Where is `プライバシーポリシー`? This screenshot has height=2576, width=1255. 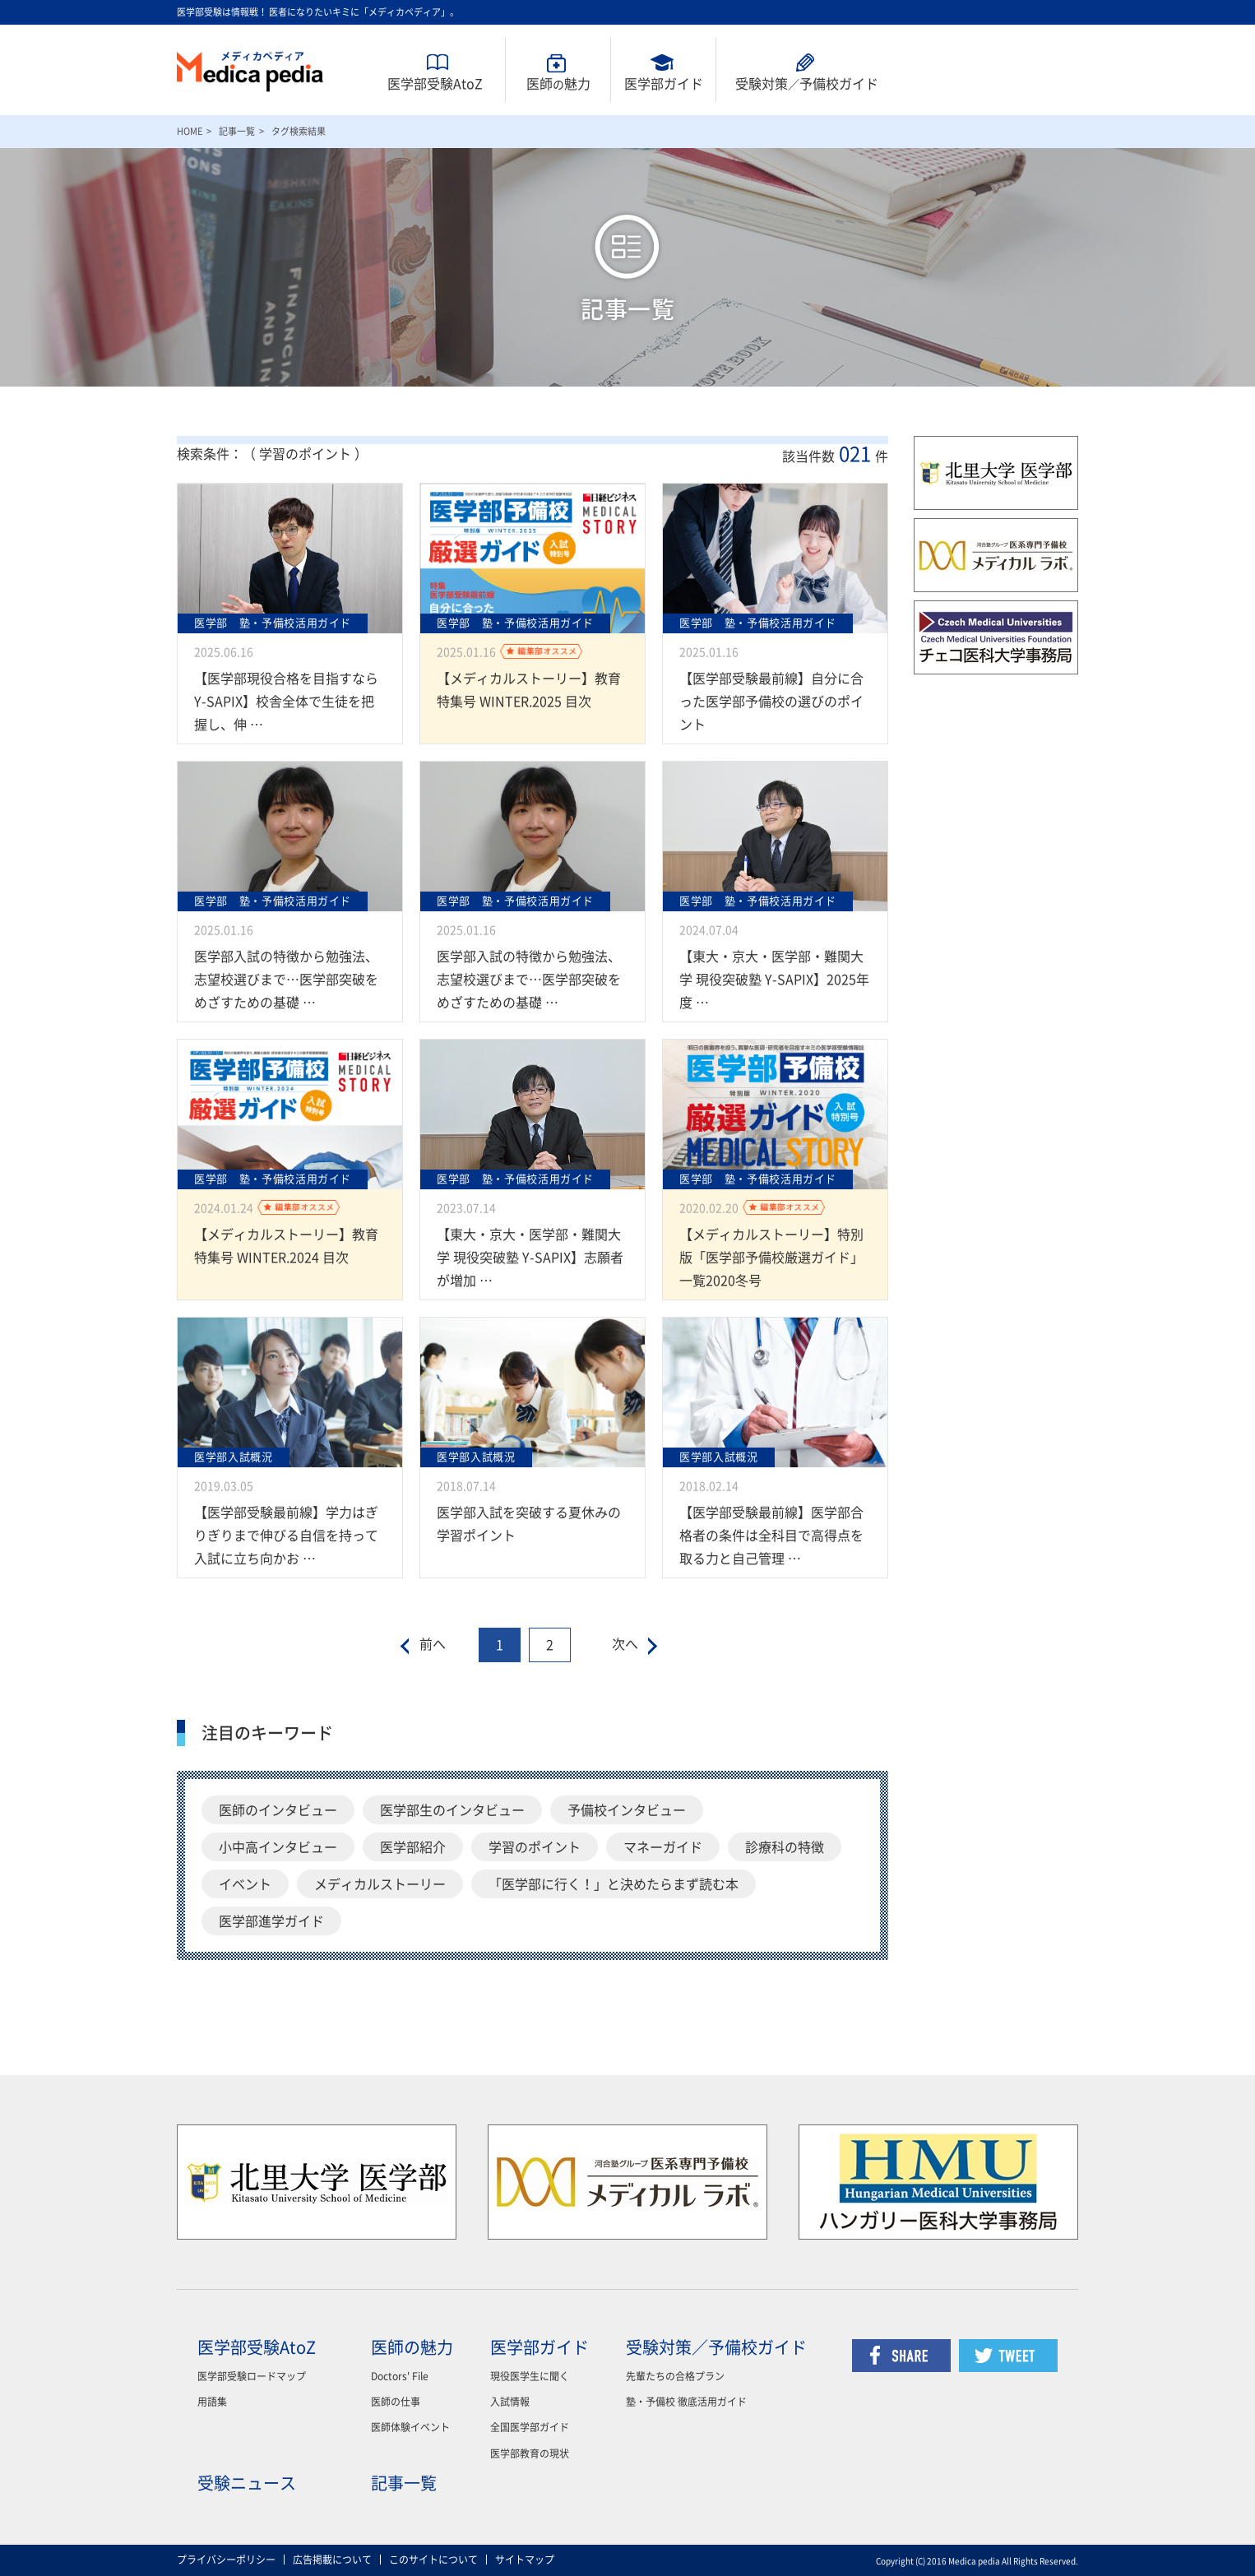 プライバシーポリシー is located at coordinates (226, 2559).